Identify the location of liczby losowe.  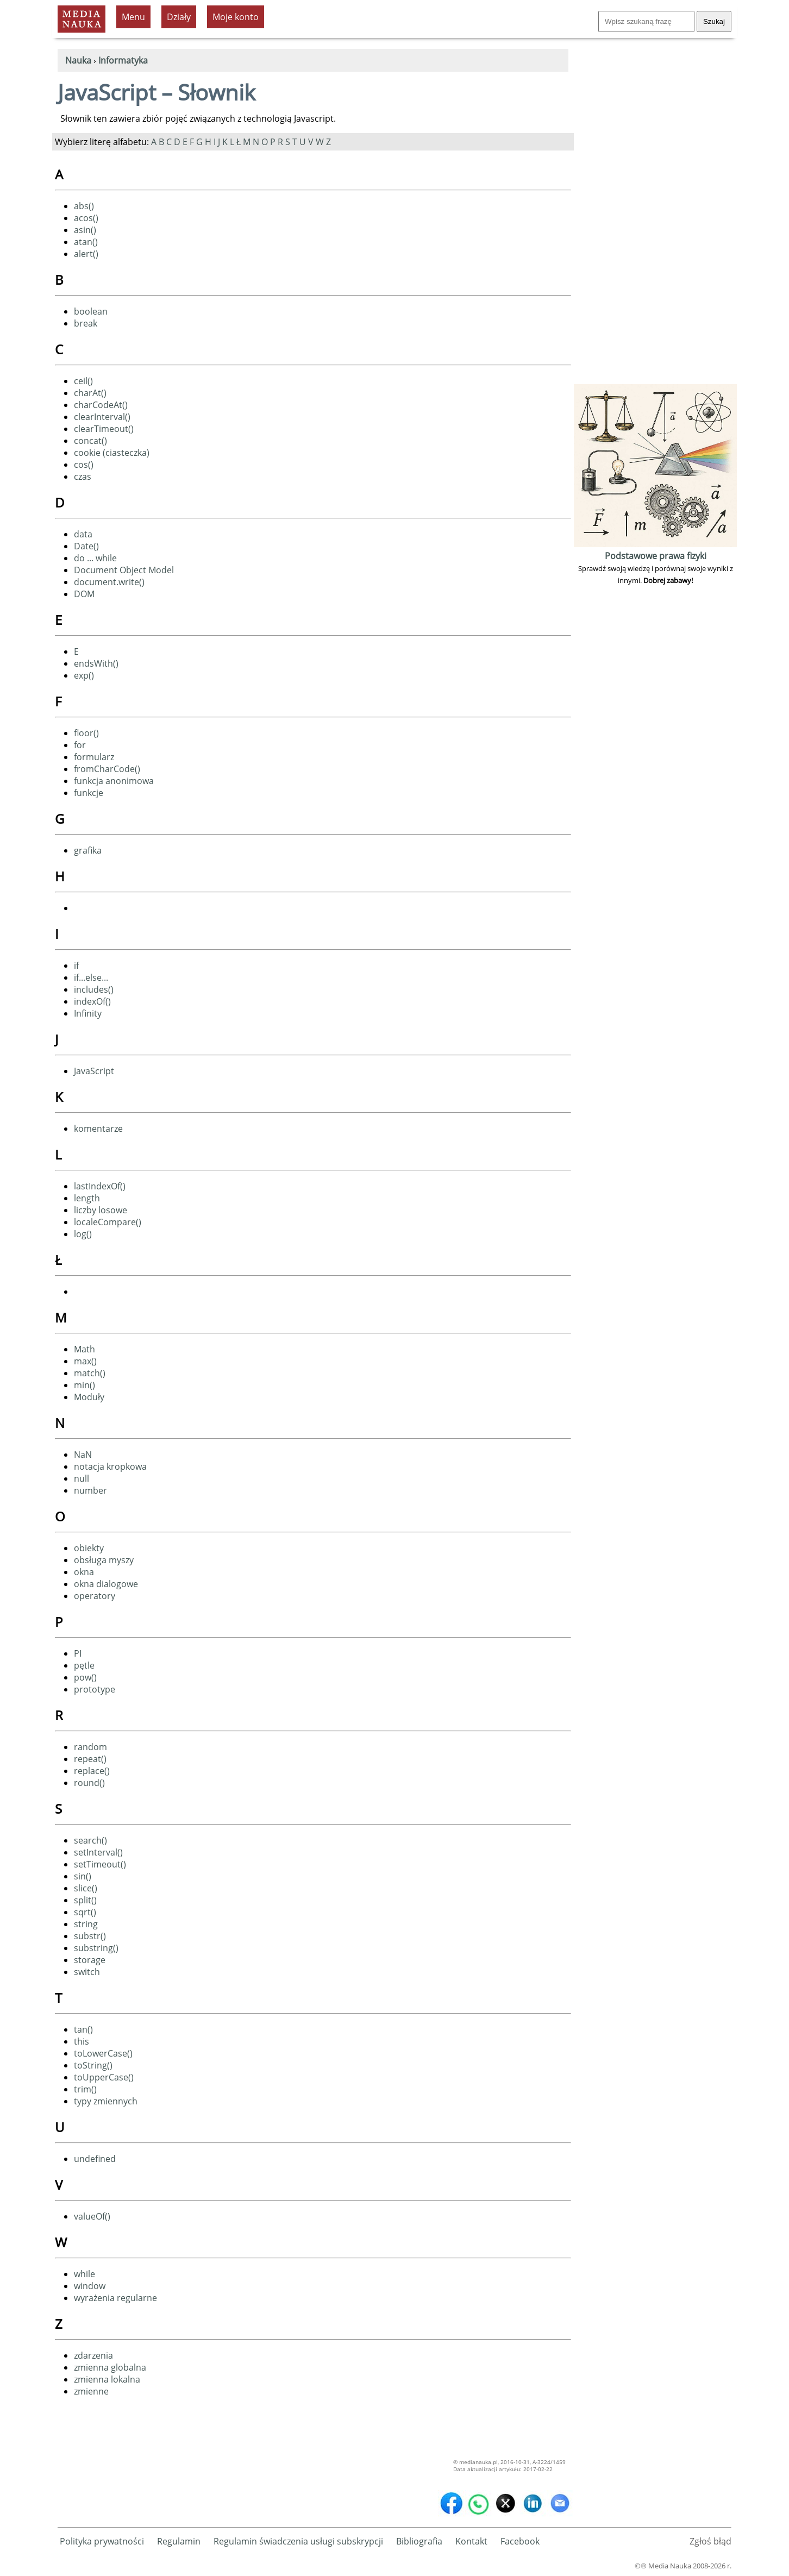
(100, 1210).